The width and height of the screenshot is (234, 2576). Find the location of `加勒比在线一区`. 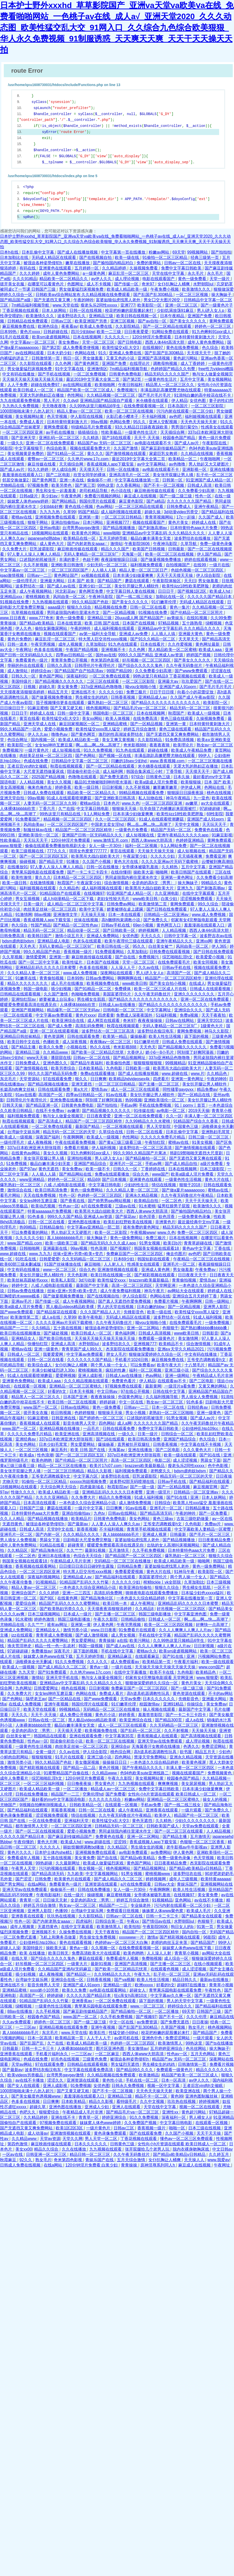

加勒比在线一区 is located at coordinates (170, 596).